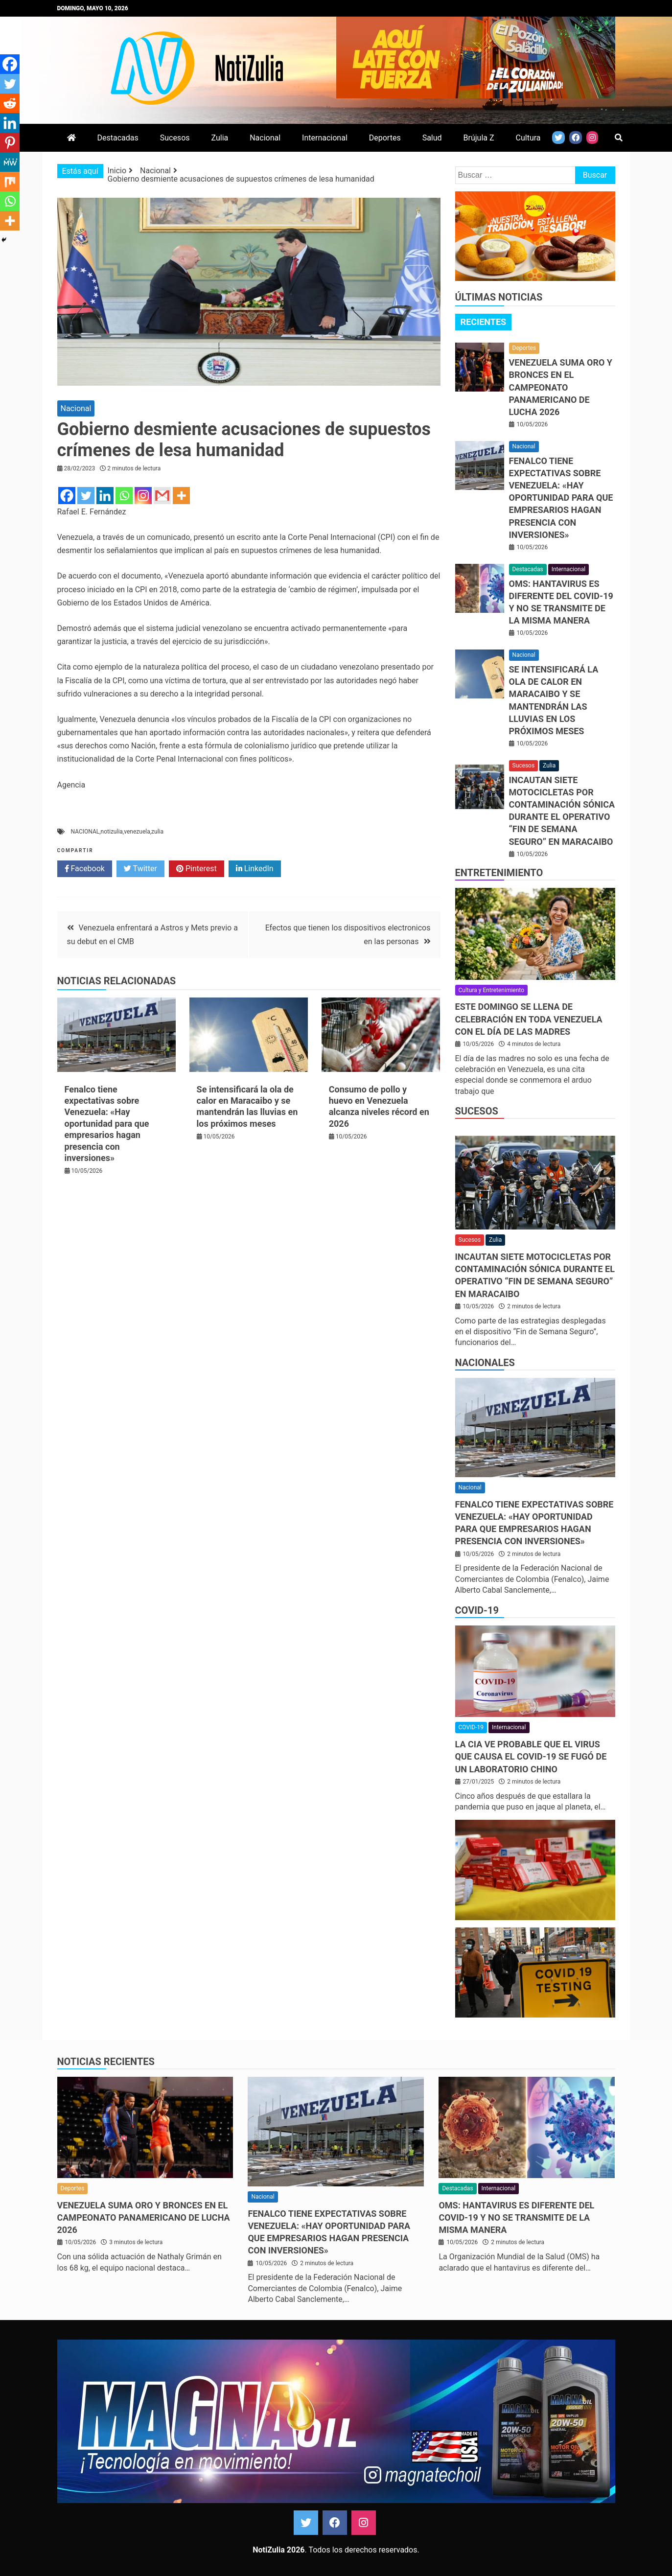  Describe the element at coordinates (531, 1756) in the screenshot. I see `La CIA ve probable que el virus que causa el covid-19 se fugó de un laboratorio chino` at that location.